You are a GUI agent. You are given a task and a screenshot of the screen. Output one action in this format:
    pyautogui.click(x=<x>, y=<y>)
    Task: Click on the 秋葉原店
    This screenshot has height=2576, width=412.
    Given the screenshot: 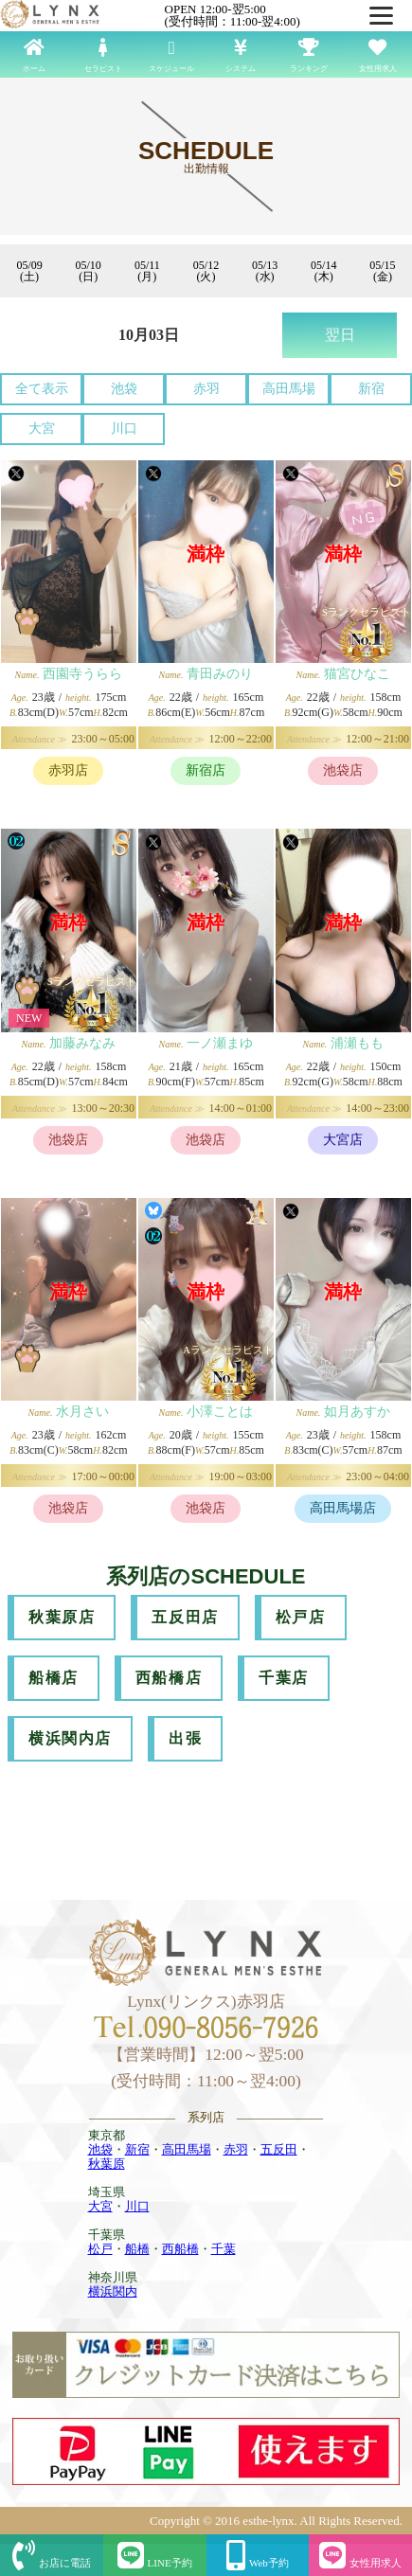 What is the action you would take?
    pyautogui.click(x=61, y=1617)
    